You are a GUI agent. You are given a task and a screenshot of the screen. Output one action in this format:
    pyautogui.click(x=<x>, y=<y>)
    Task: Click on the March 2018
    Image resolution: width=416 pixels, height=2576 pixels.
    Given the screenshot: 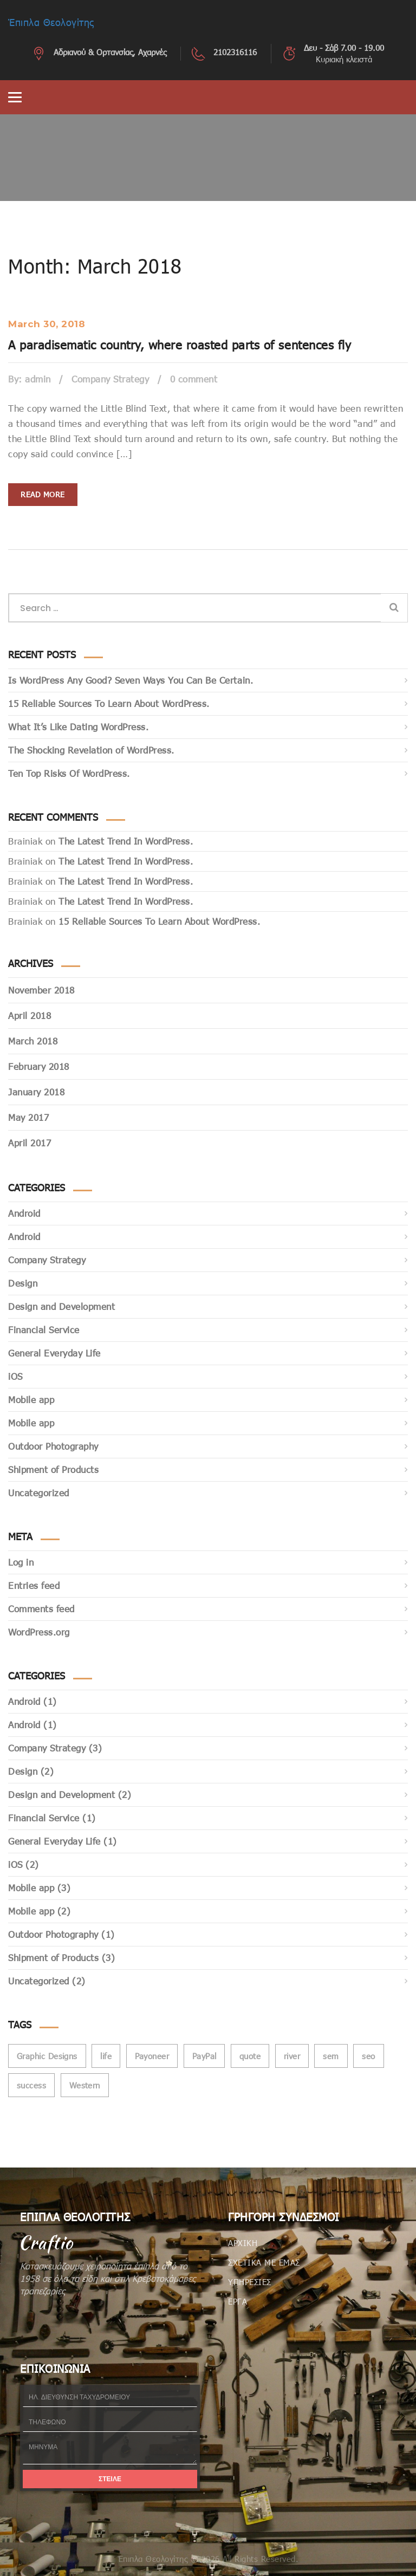 What is the action you would take?
    pyautogui.click(x=32, y=1041)
    